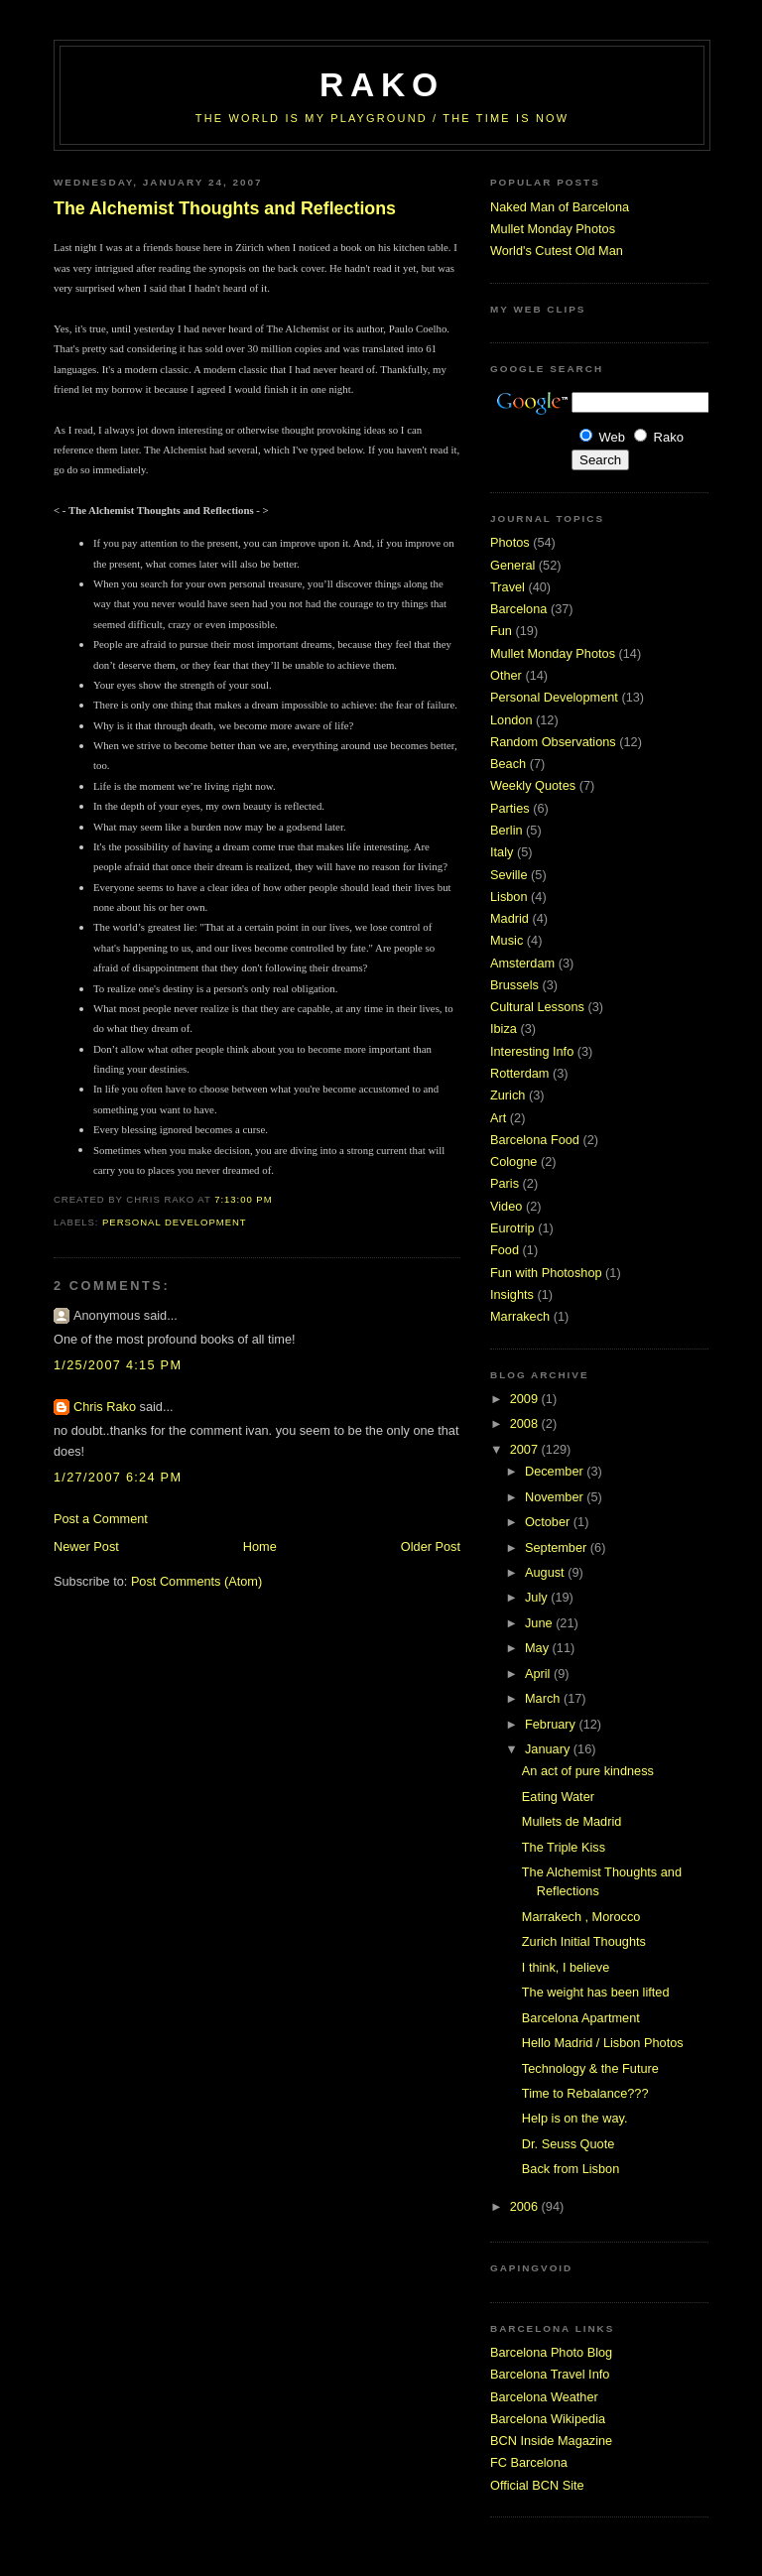 This screenshot has width=762, height=2576. What do you see at coordinates (553, 741) in the screenshot?
I see `Random Observations` at bounding box center [553, 741].